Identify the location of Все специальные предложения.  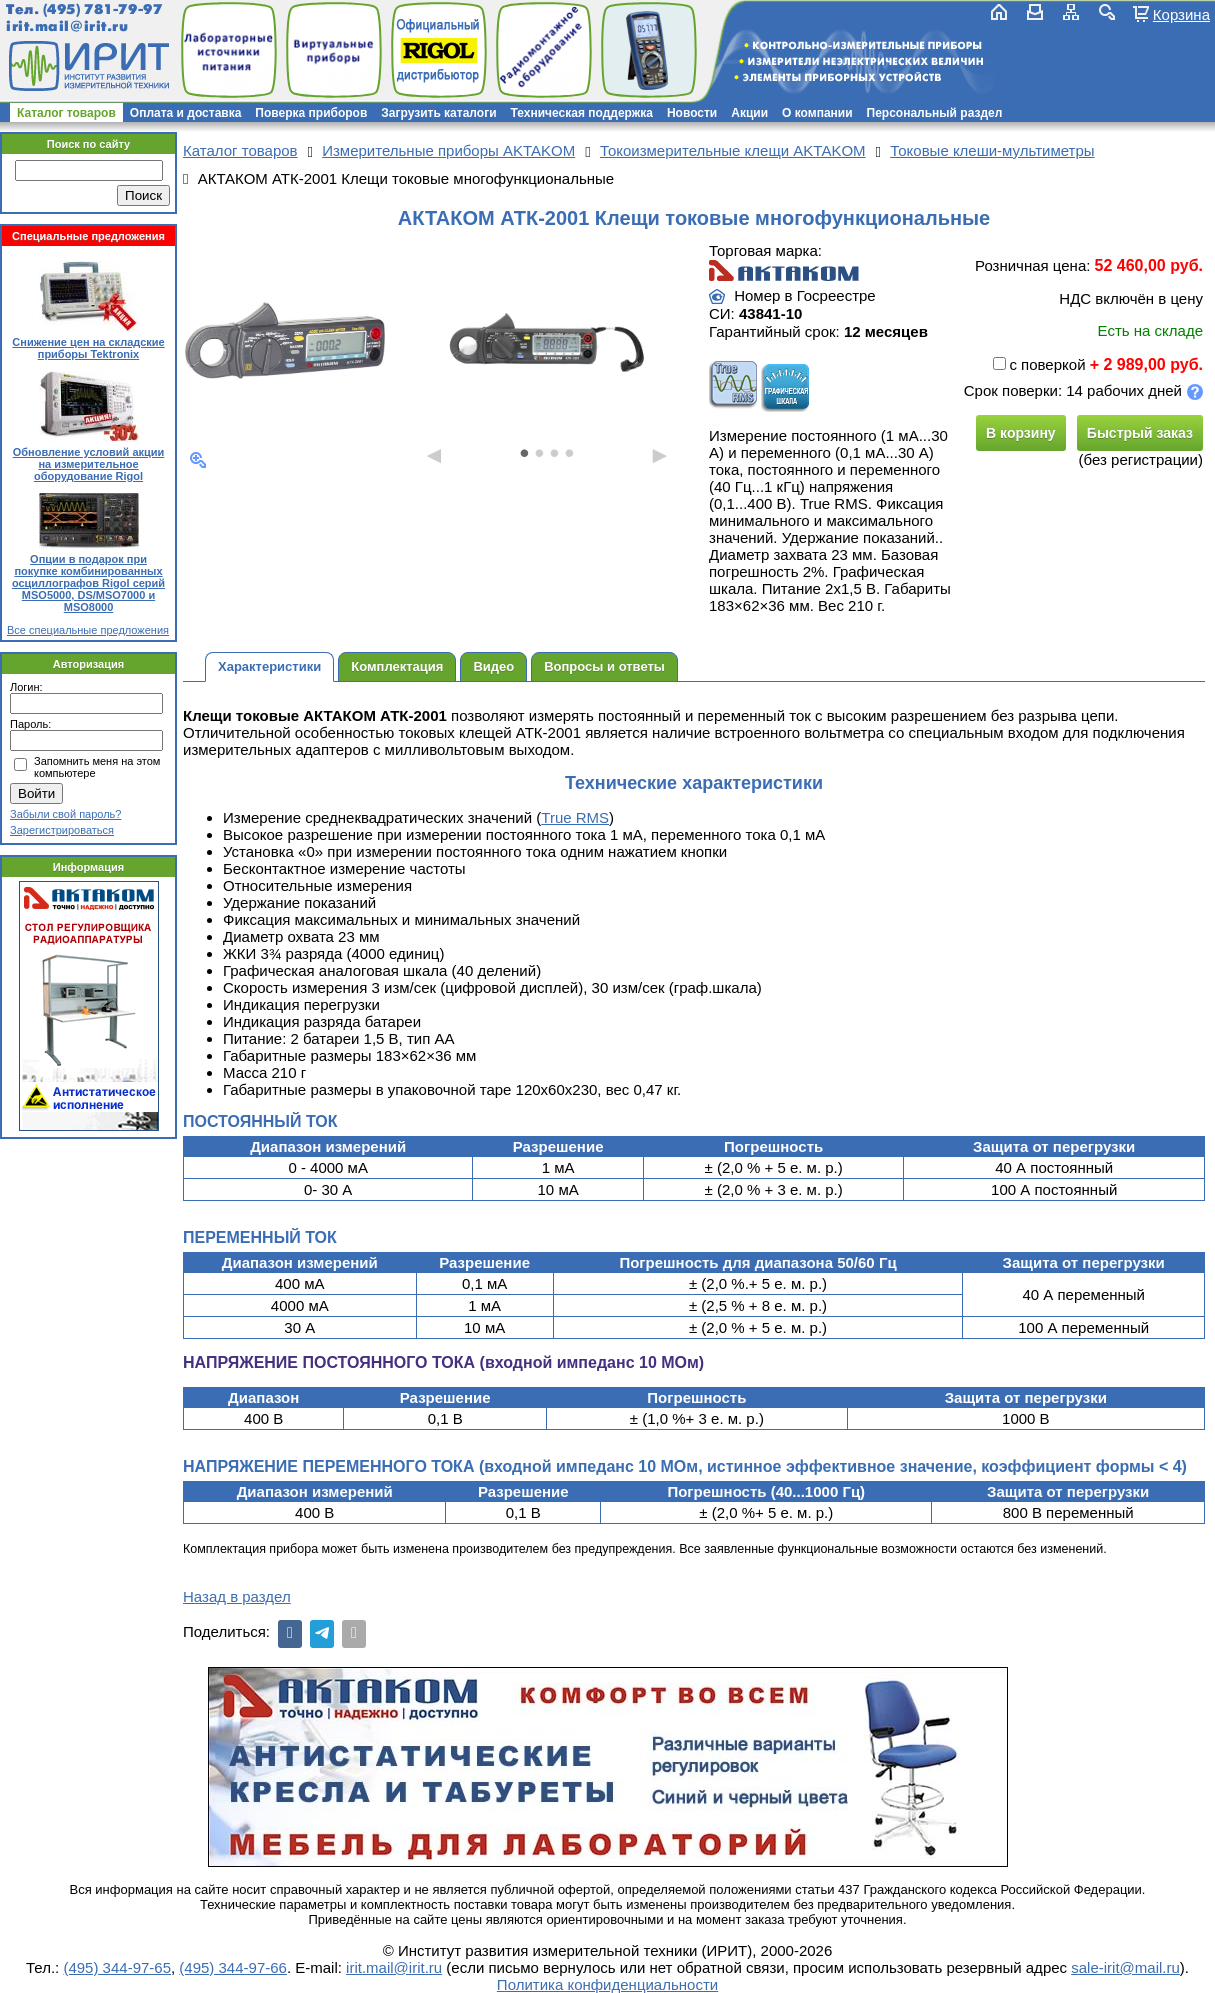
(88, 630).